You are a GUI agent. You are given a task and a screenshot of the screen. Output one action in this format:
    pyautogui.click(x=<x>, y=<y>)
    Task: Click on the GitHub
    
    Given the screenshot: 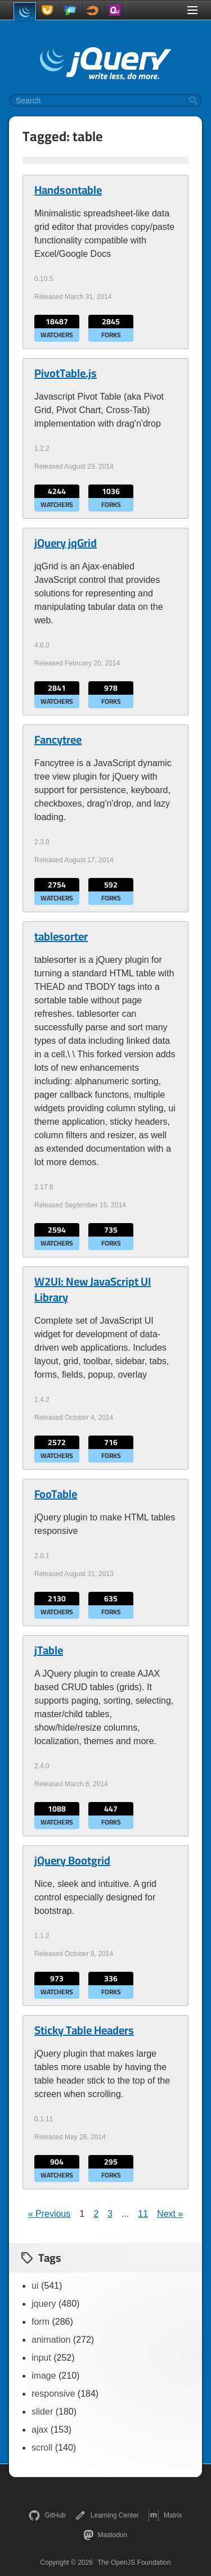 What is the action you would take?
    pyautogui.click(x=47, y=2515)
    